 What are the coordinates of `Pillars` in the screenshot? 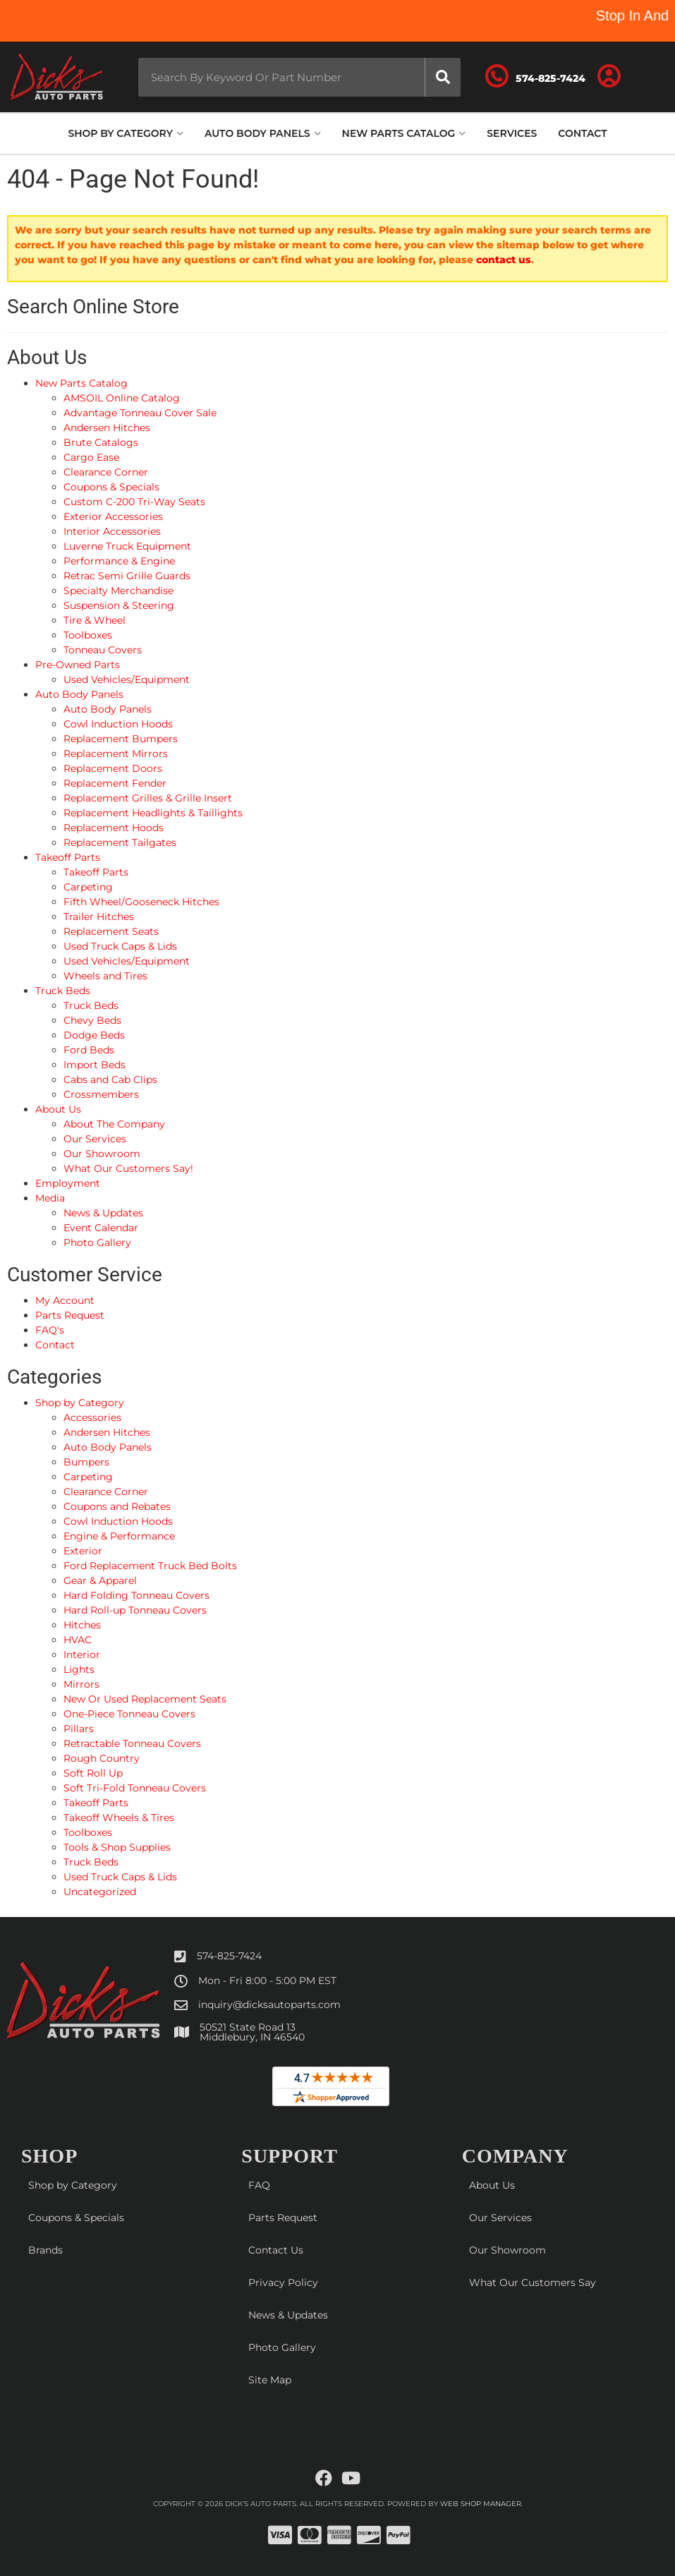 It's located at (78, 1728).